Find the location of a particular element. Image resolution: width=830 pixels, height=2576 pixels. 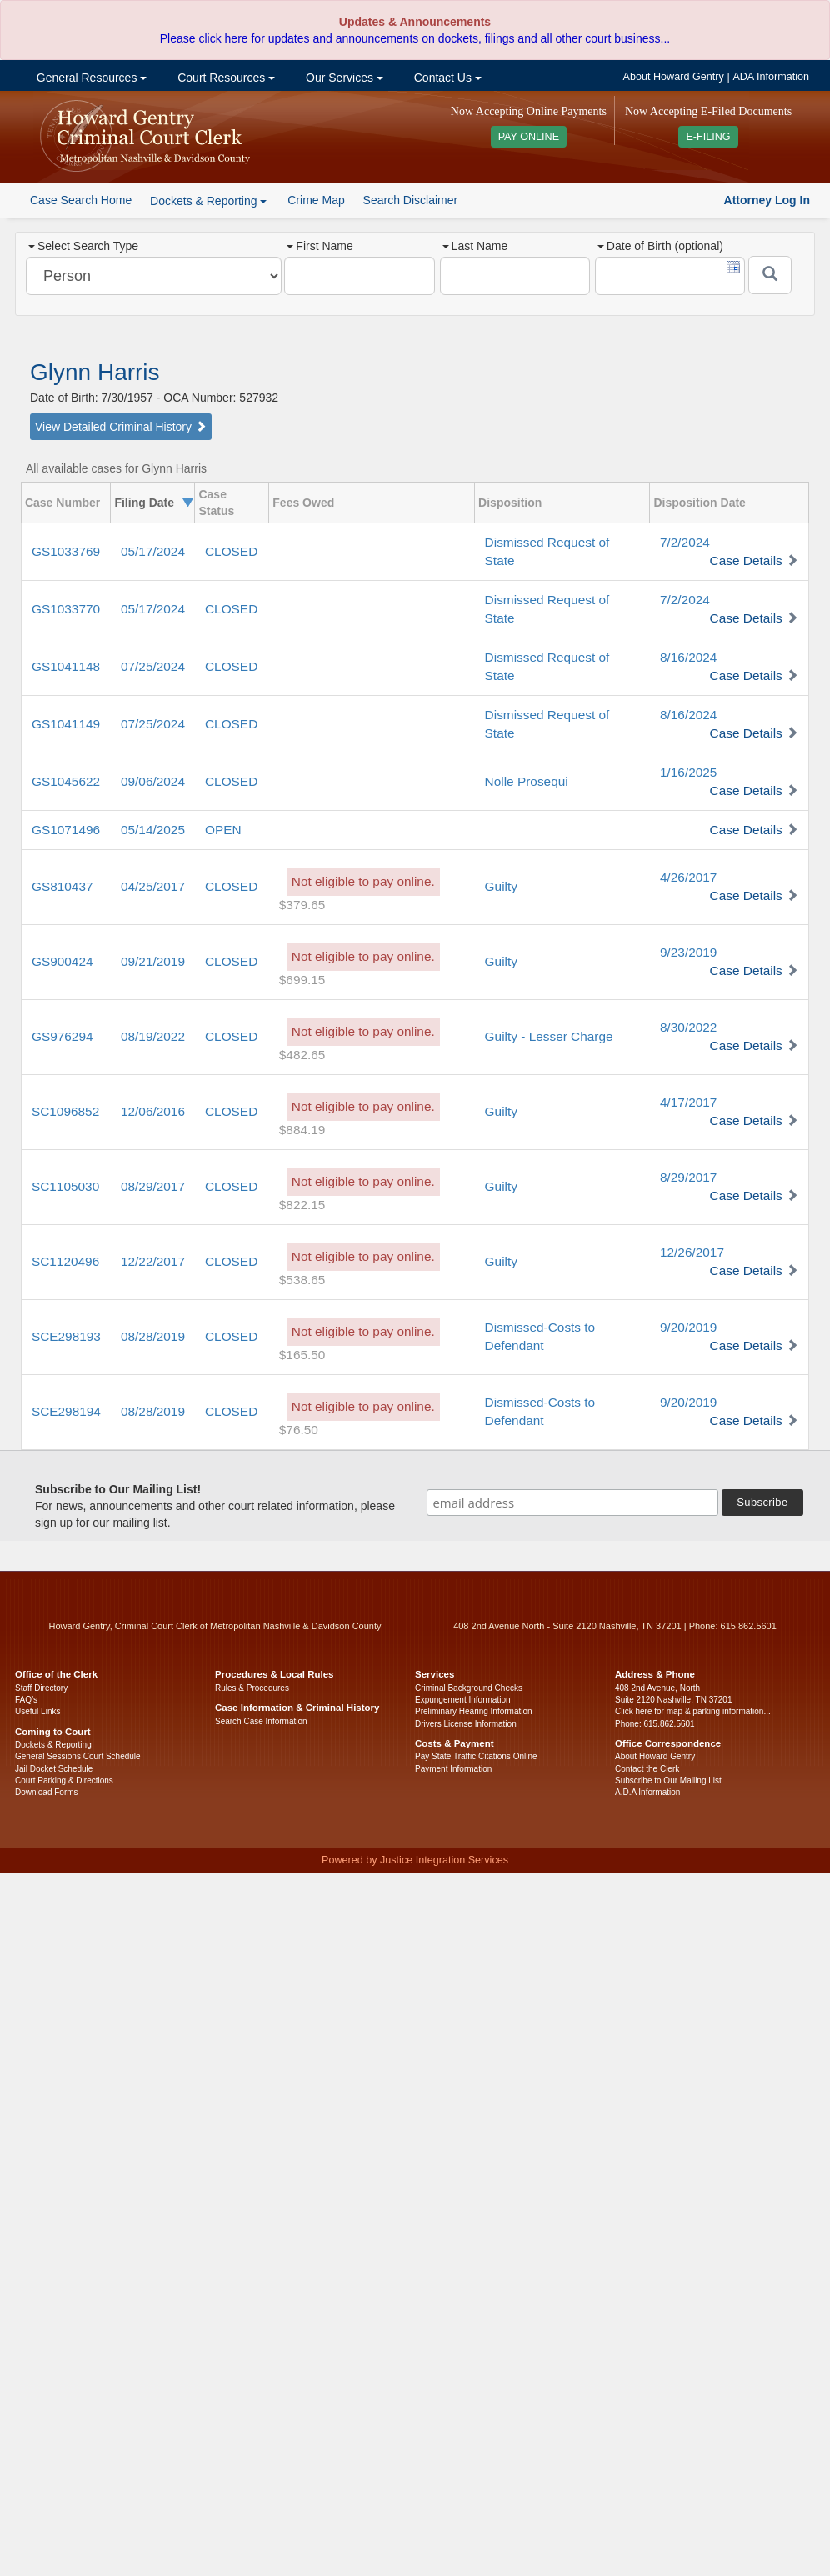

$165.50 is located at coordinates (302, 1355).